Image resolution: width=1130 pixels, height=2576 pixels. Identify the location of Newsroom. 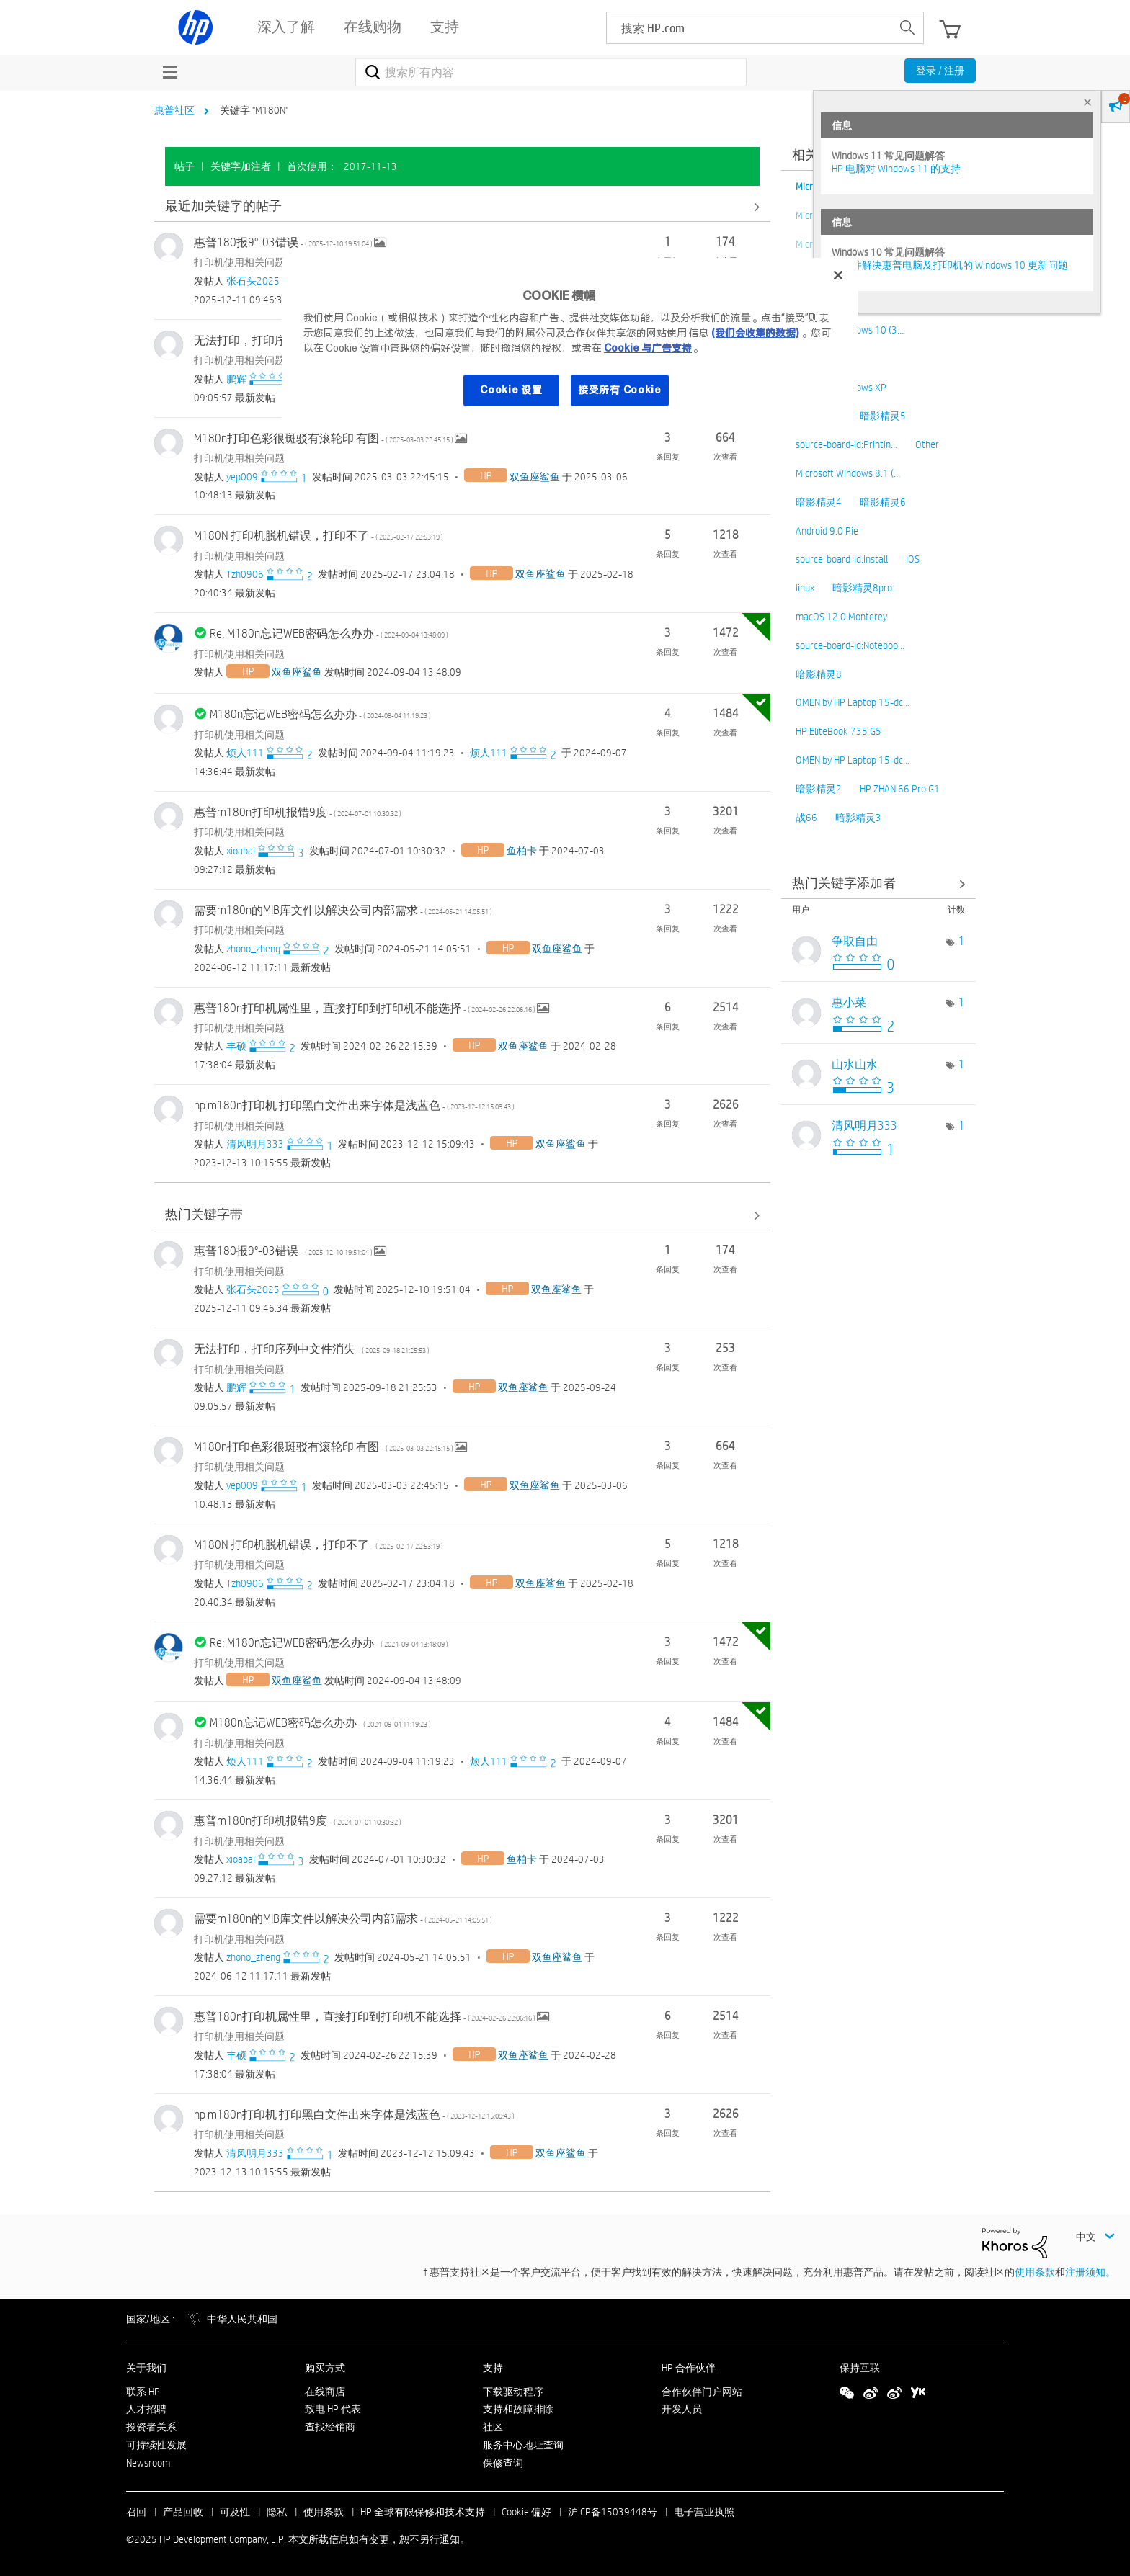
(148, 2462).